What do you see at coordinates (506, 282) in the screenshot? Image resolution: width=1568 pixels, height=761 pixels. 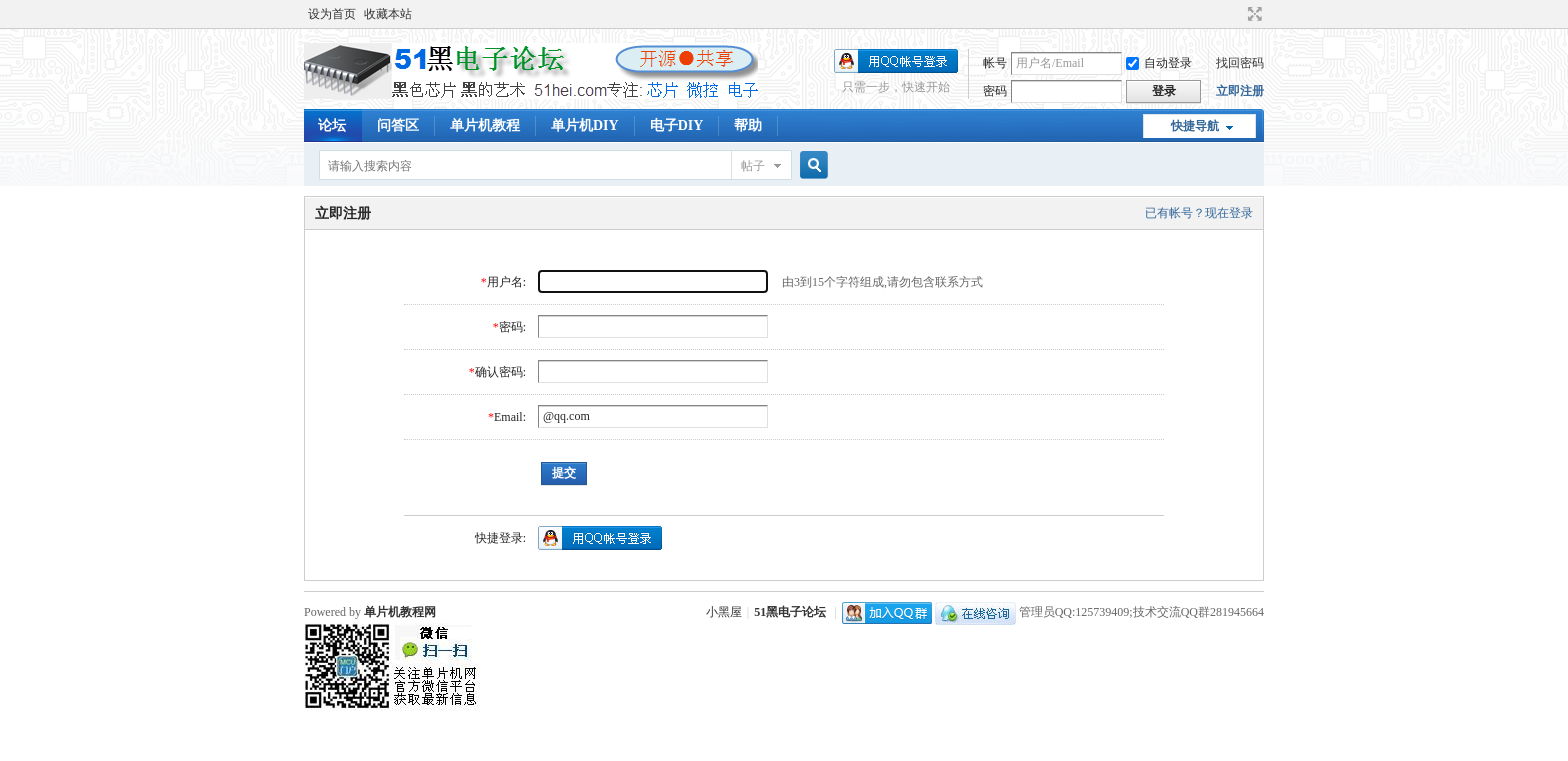 I see `用户名:` at bounding box center [506, 282].